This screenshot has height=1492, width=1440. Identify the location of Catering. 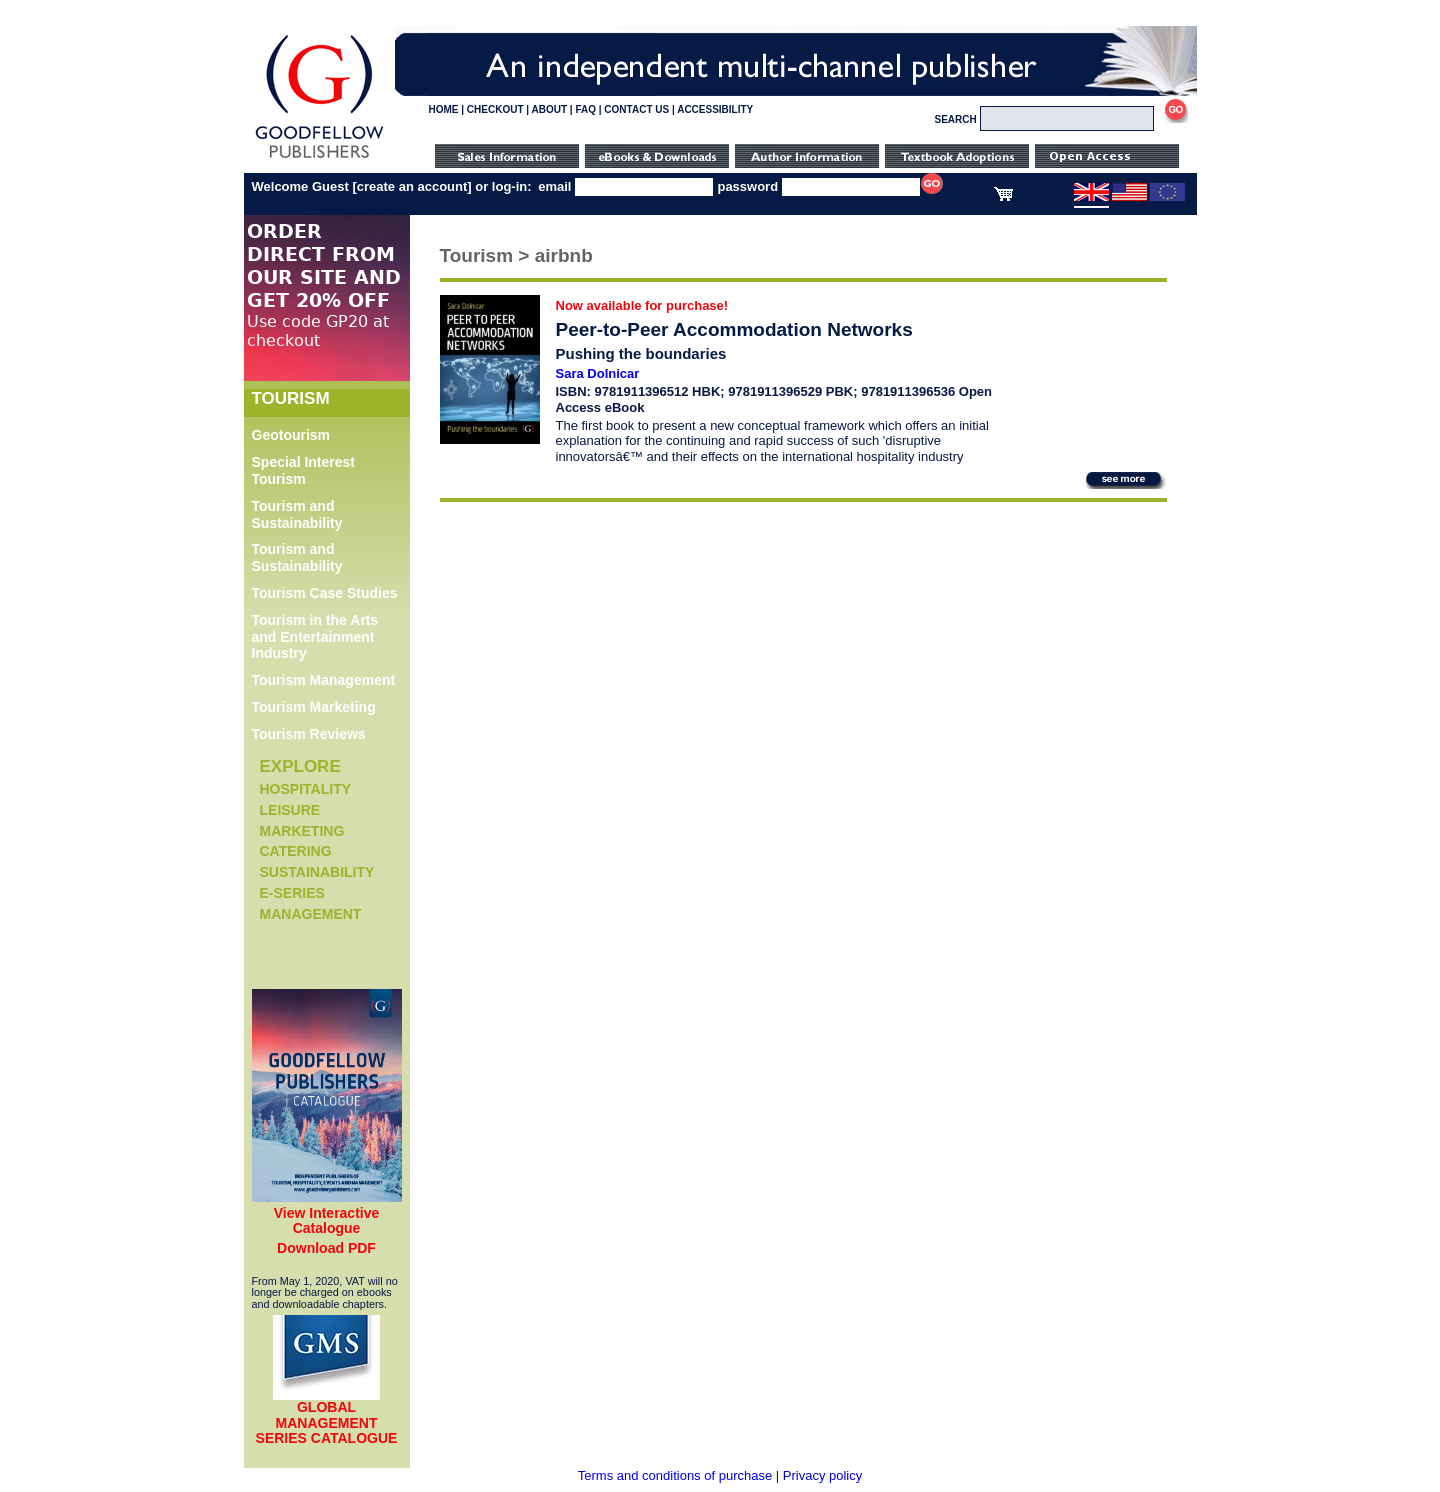
(296, 851).